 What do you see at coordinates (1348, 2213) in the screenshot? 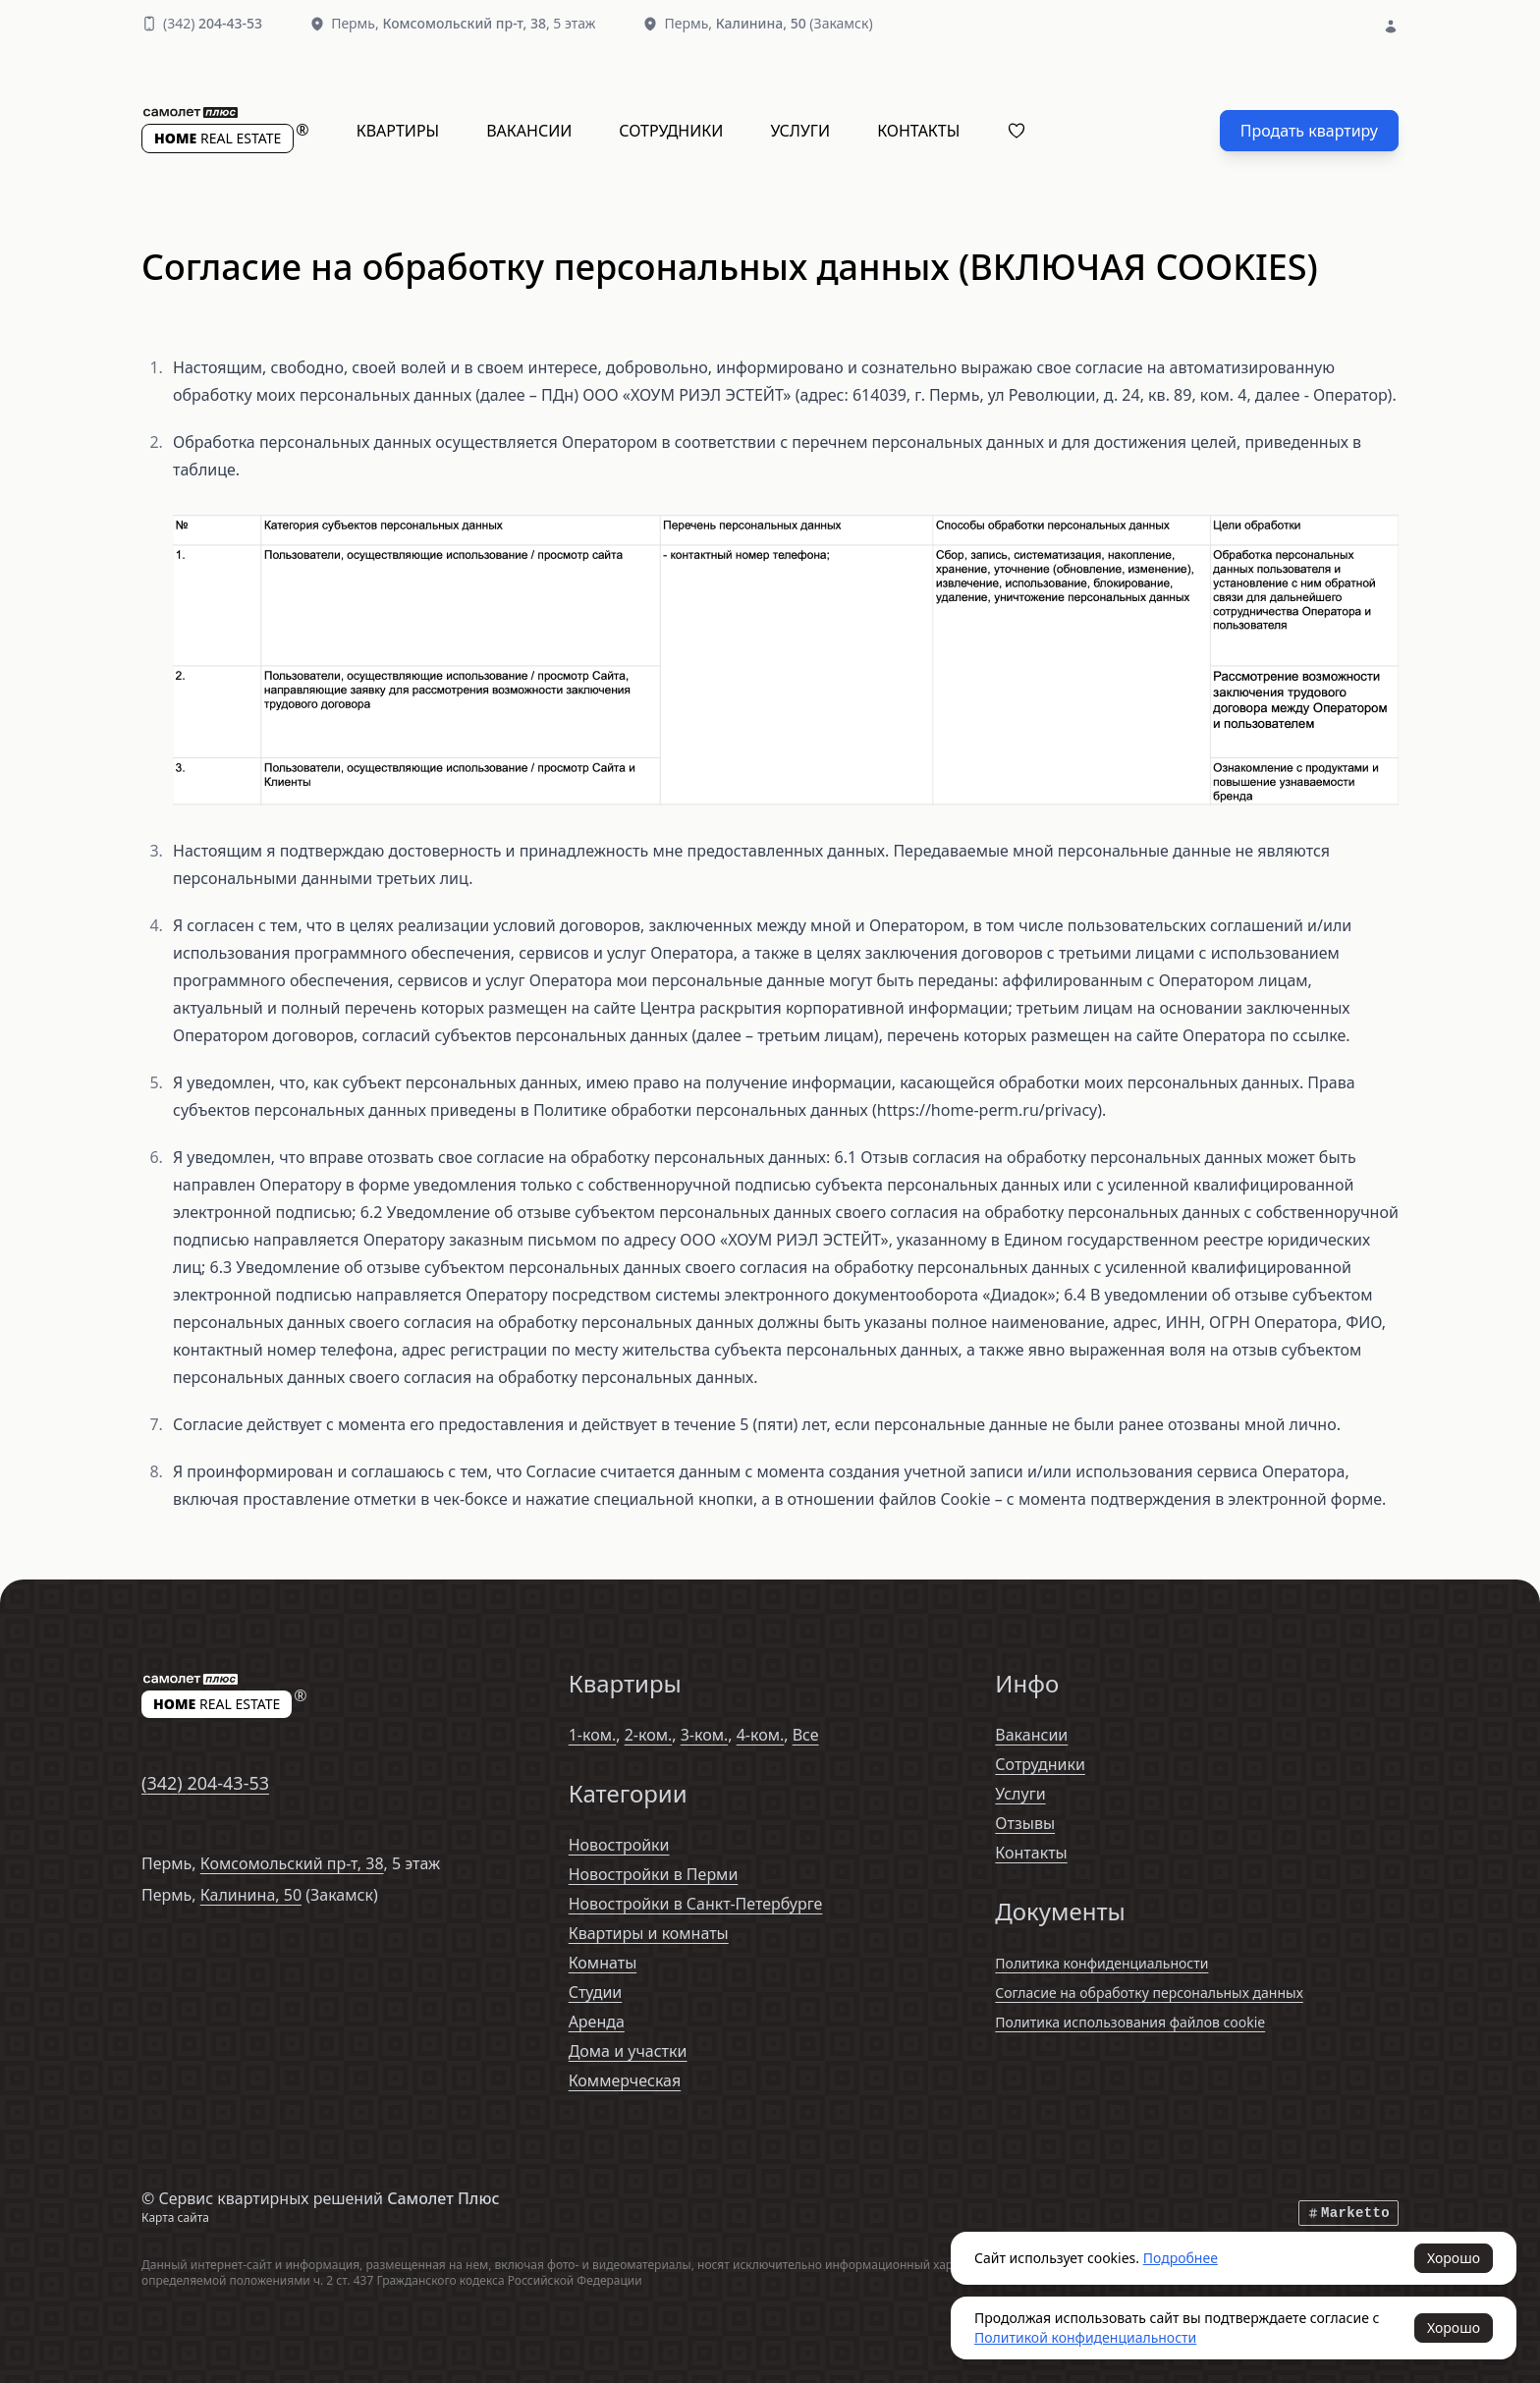
I see `Marketto` at bounding box center [1348, 2213].